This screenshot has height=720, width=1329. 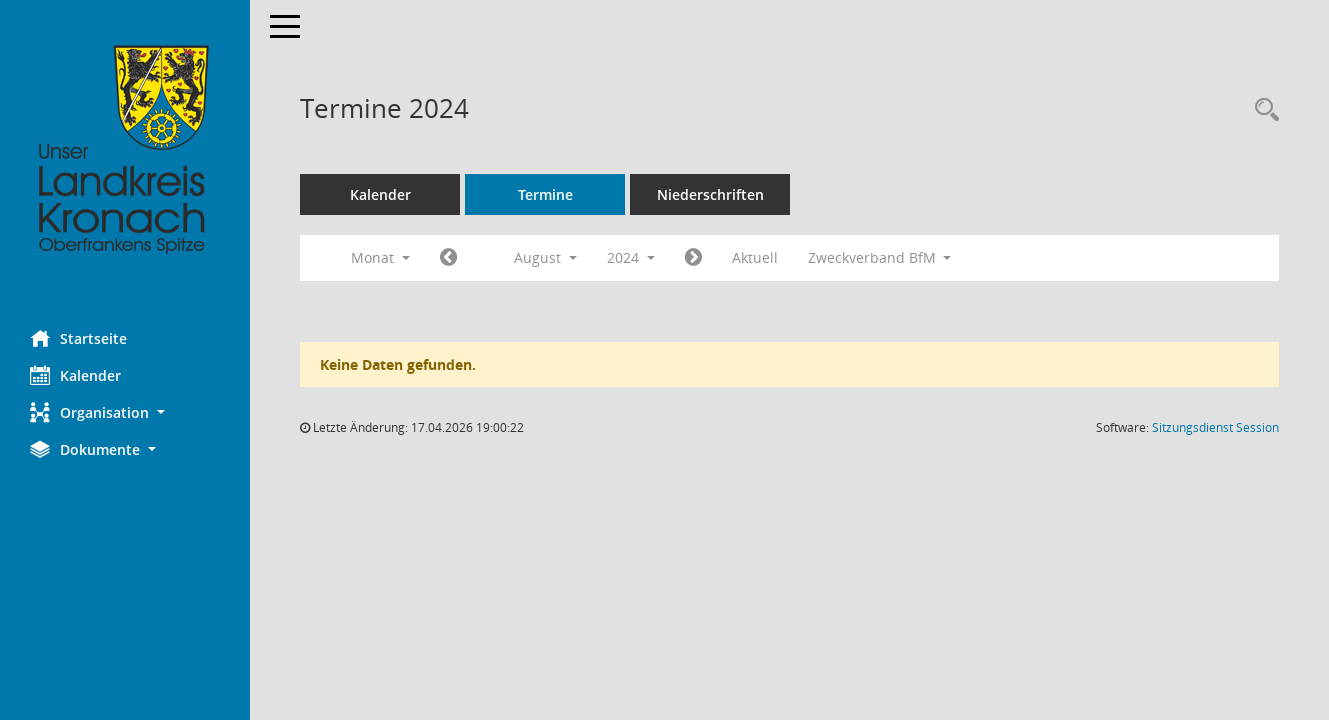 I want to click on Kalender [Diese Seite enthält eine kalendarische Übersicht der Sitzungstermine für einen Monat.], so click(x=75, y=375).